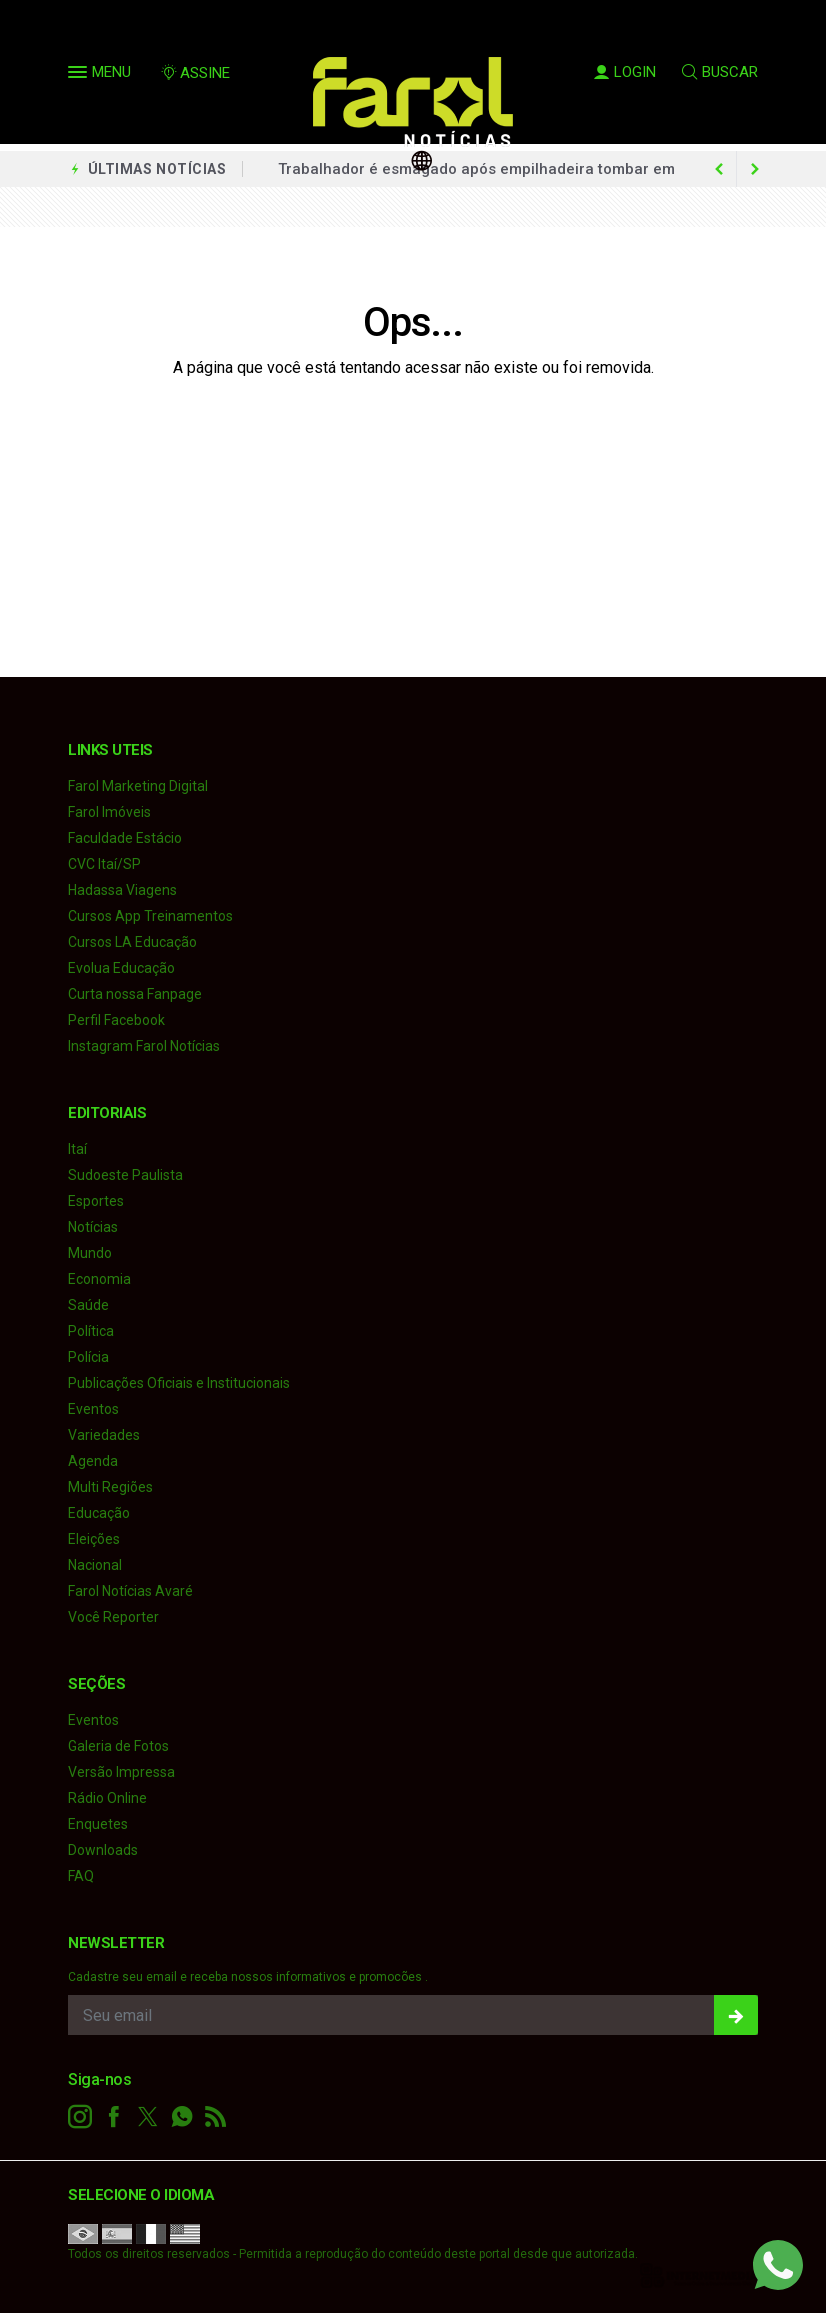 Image resolution: width=826 pixels, height=2313 pixels. Describe the element at coordinates (90, 1253) in the screenshot. I see `Mundo` at that location.